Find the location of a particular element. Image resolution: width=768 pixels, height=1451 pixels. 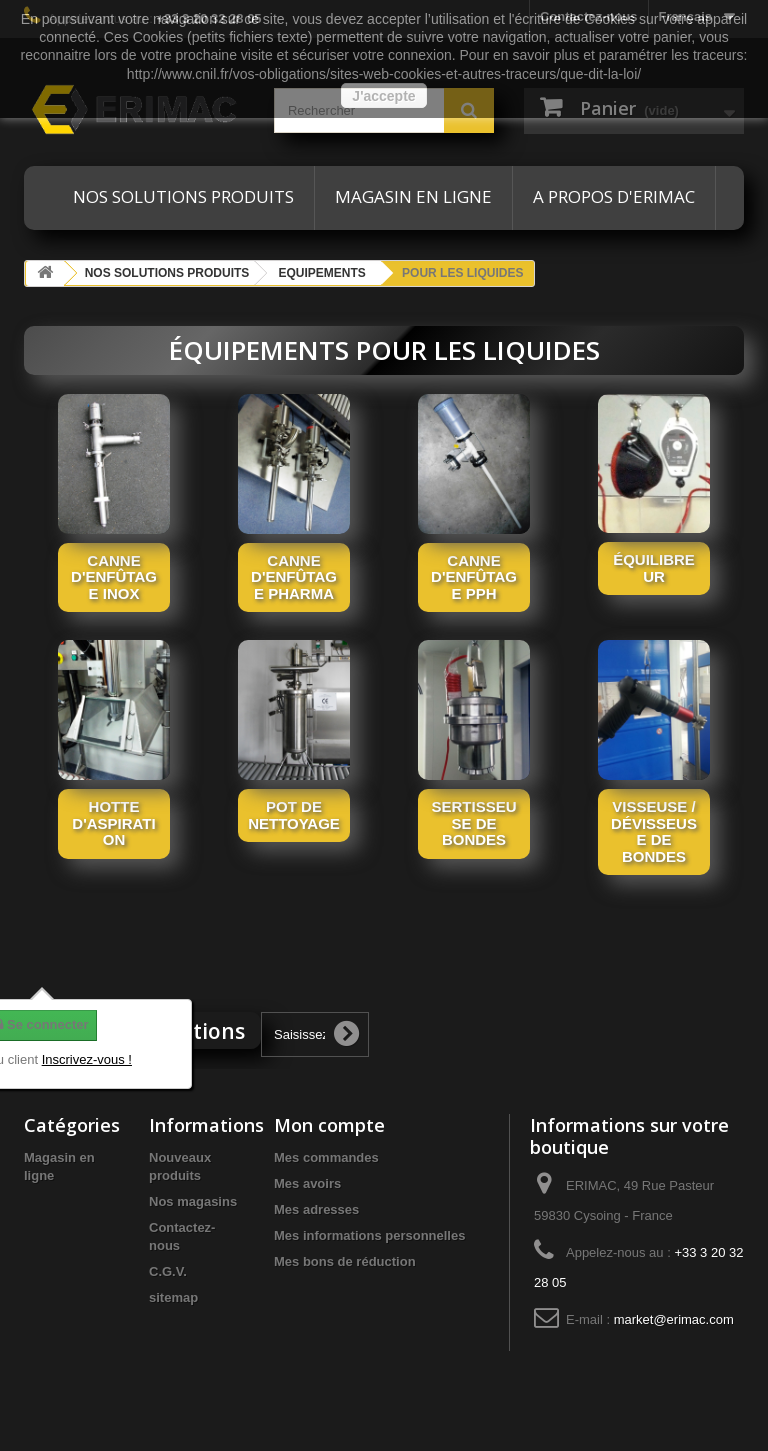

Mes avoirs is located at coordinates (307, 1183).